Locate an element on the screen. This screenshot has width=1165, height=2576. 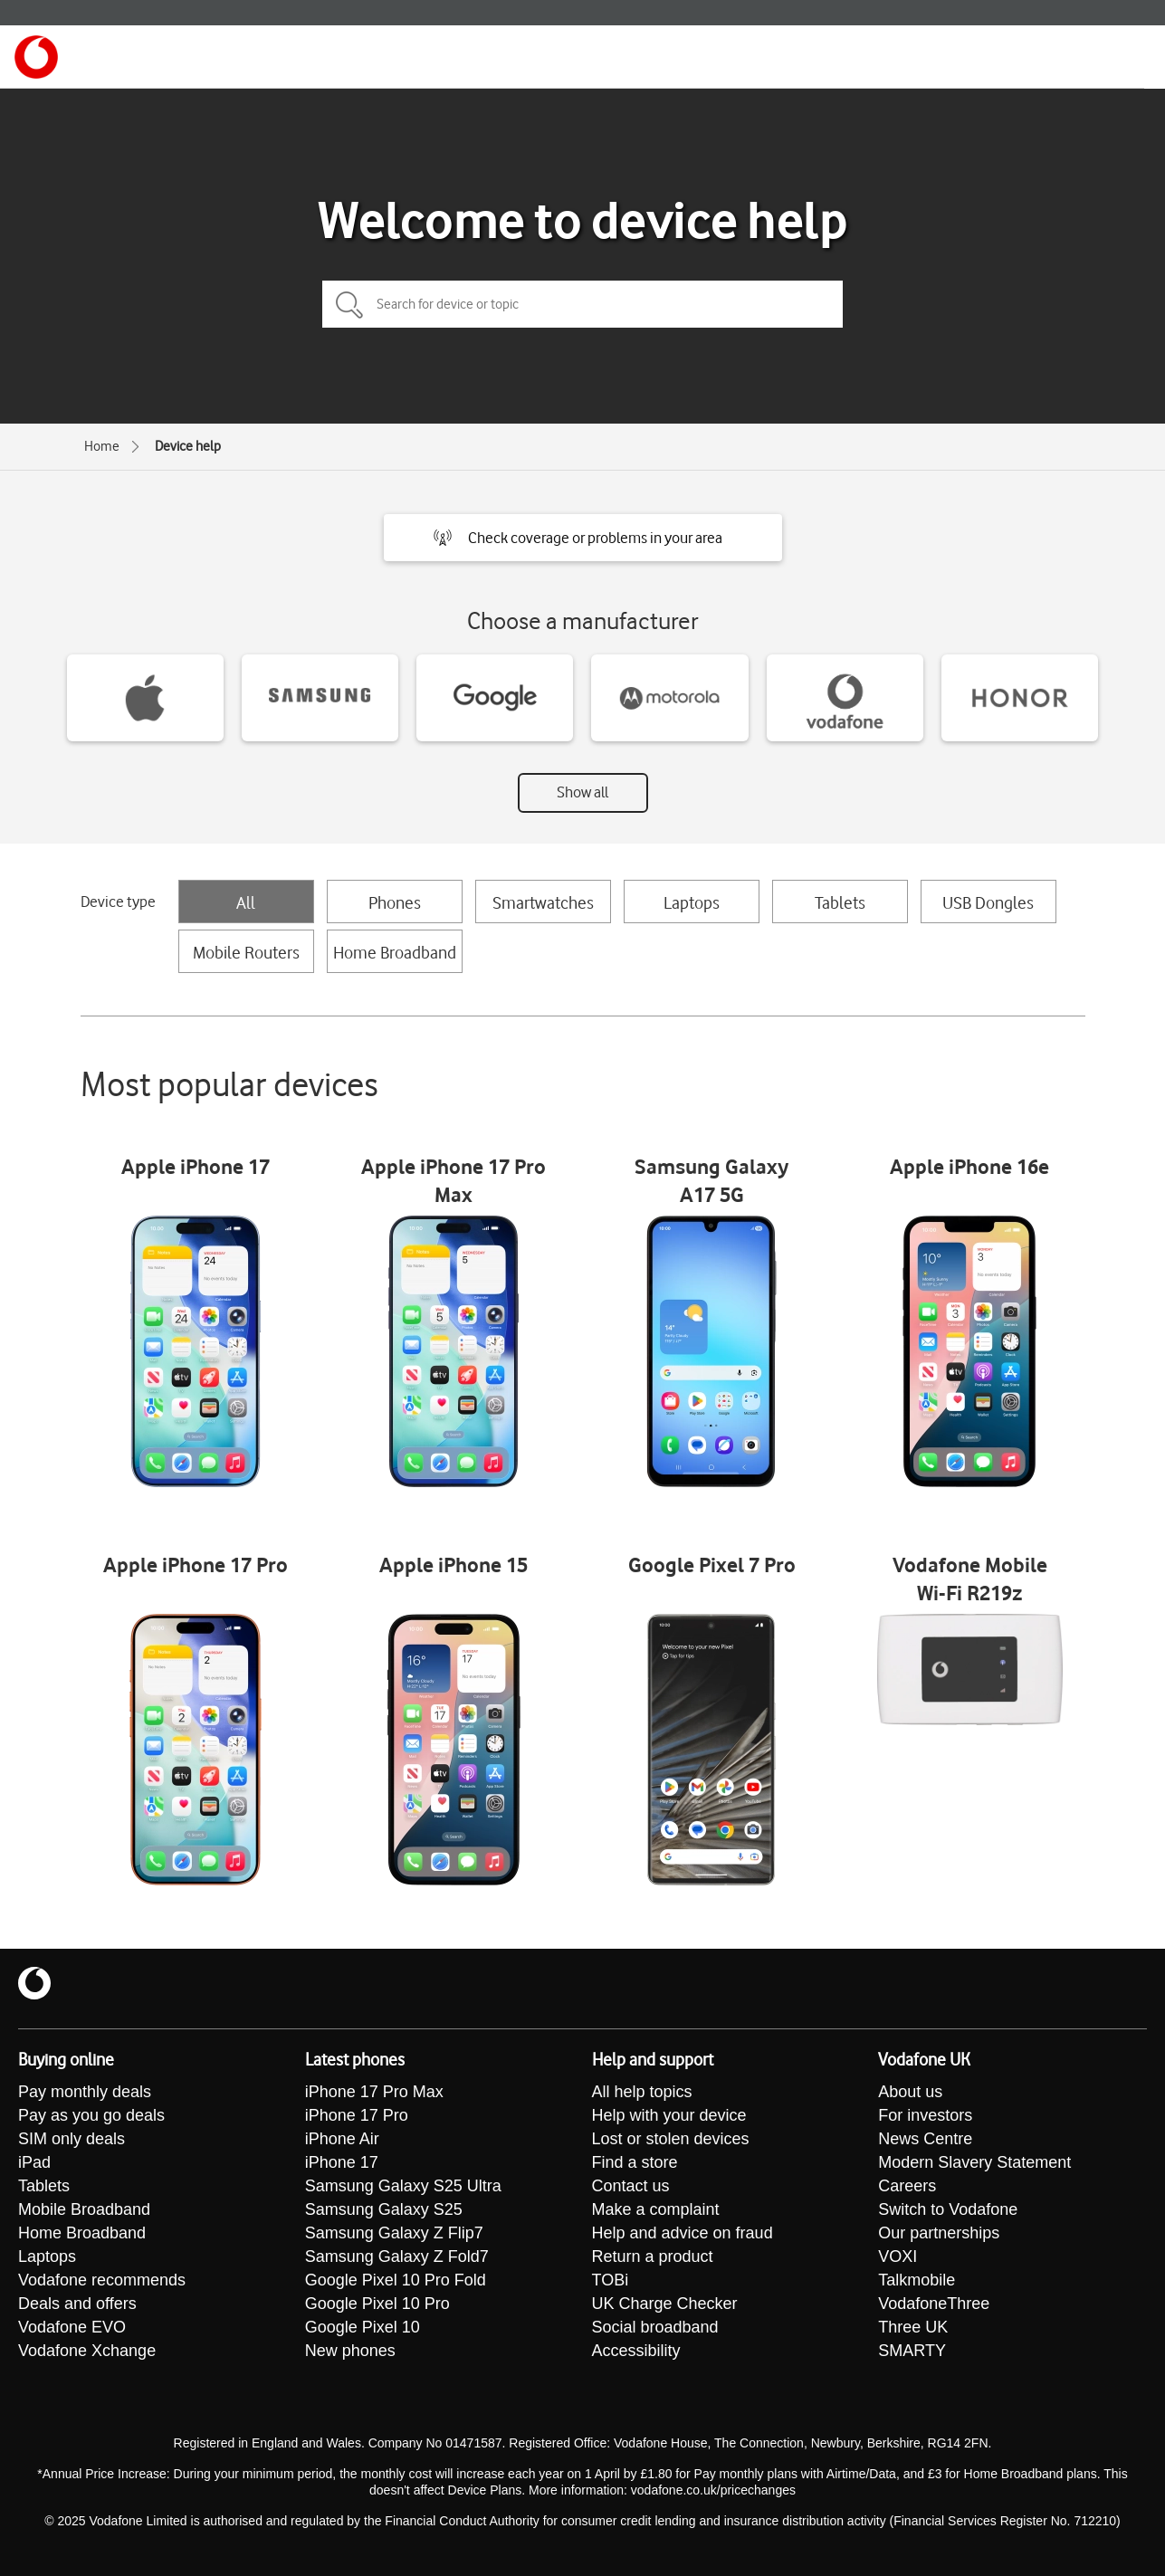
Careers is located at coordinates (907, 2186).